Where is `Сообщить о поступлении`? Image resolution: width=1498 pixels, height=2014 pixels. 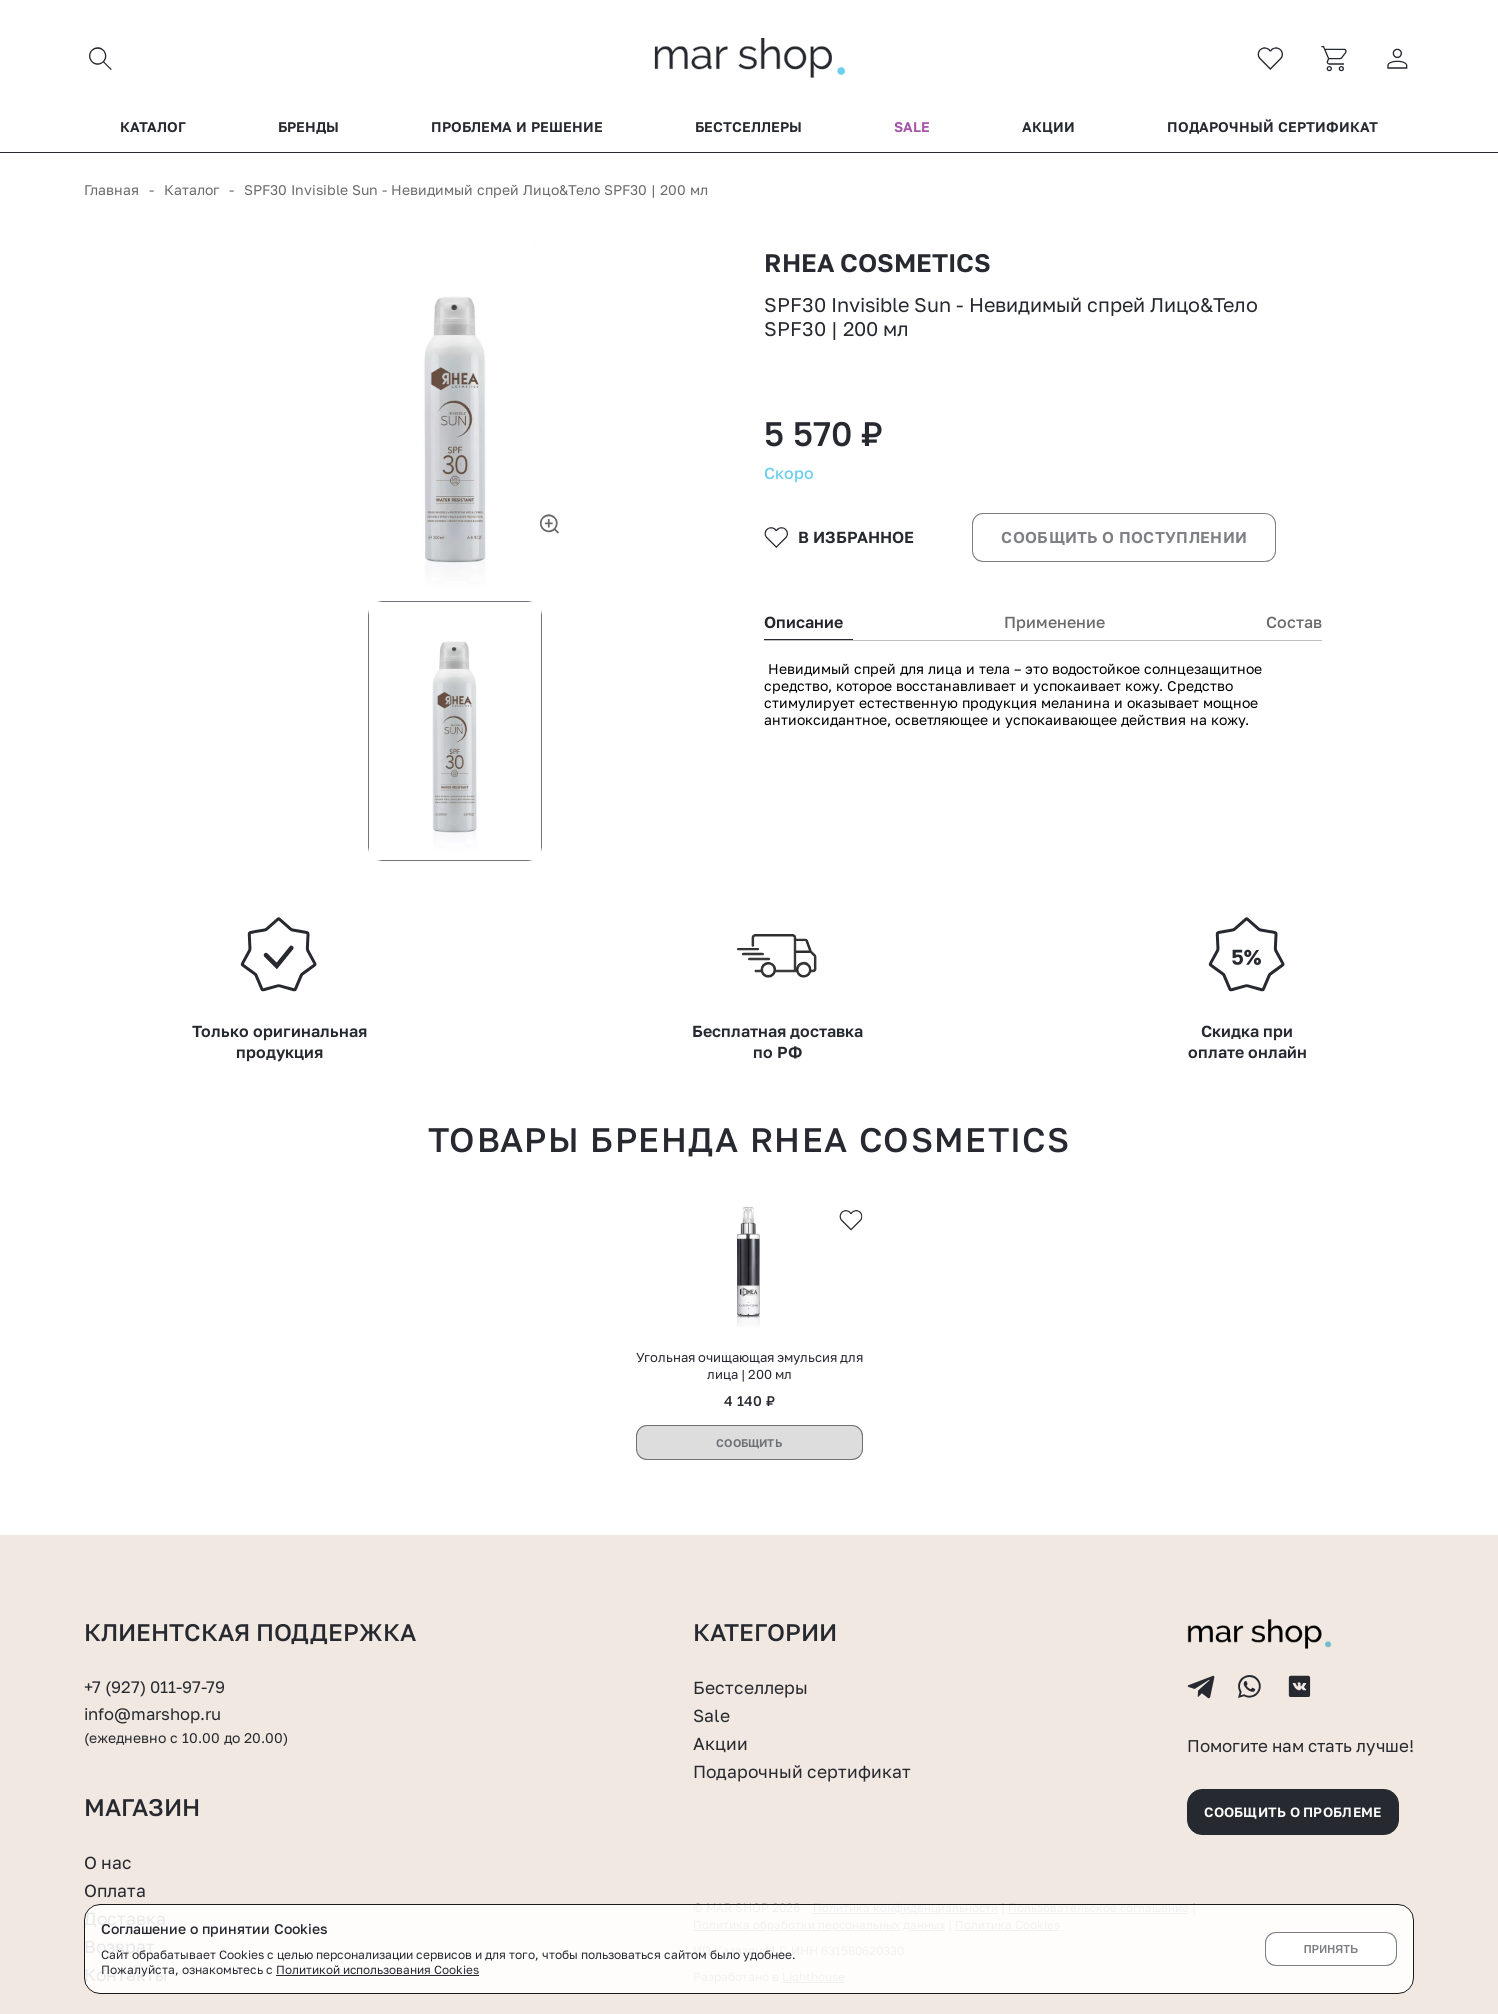
Сообщить о поступлении is located at coordinates (1122, 549).